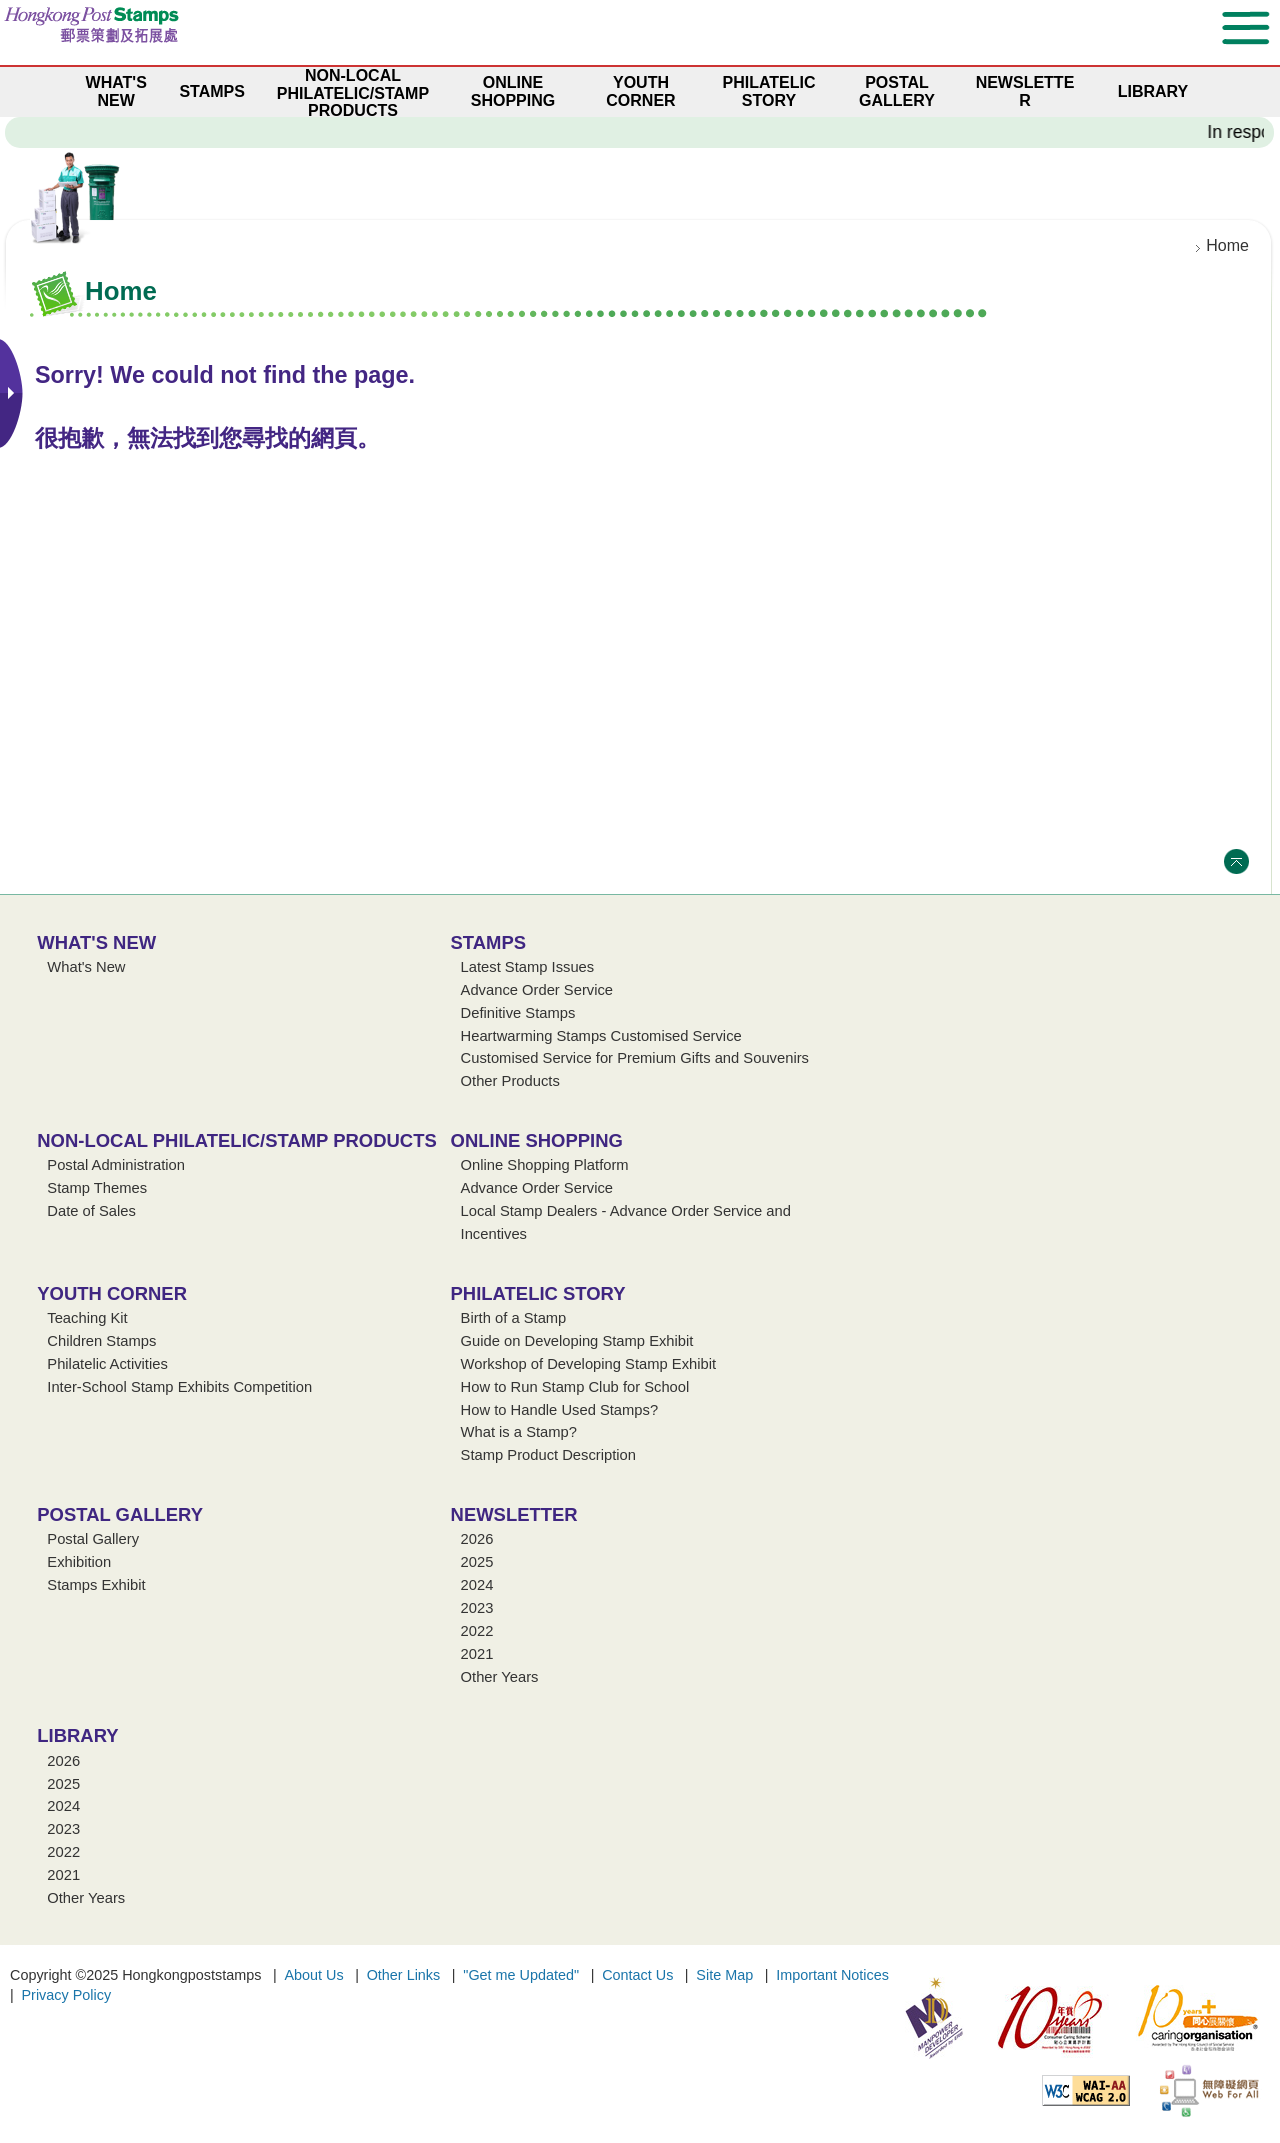 Image resolution: width=1280 pixels, height=2143 pixels. I want to click on Postal Gallery, so click(120, 1514).